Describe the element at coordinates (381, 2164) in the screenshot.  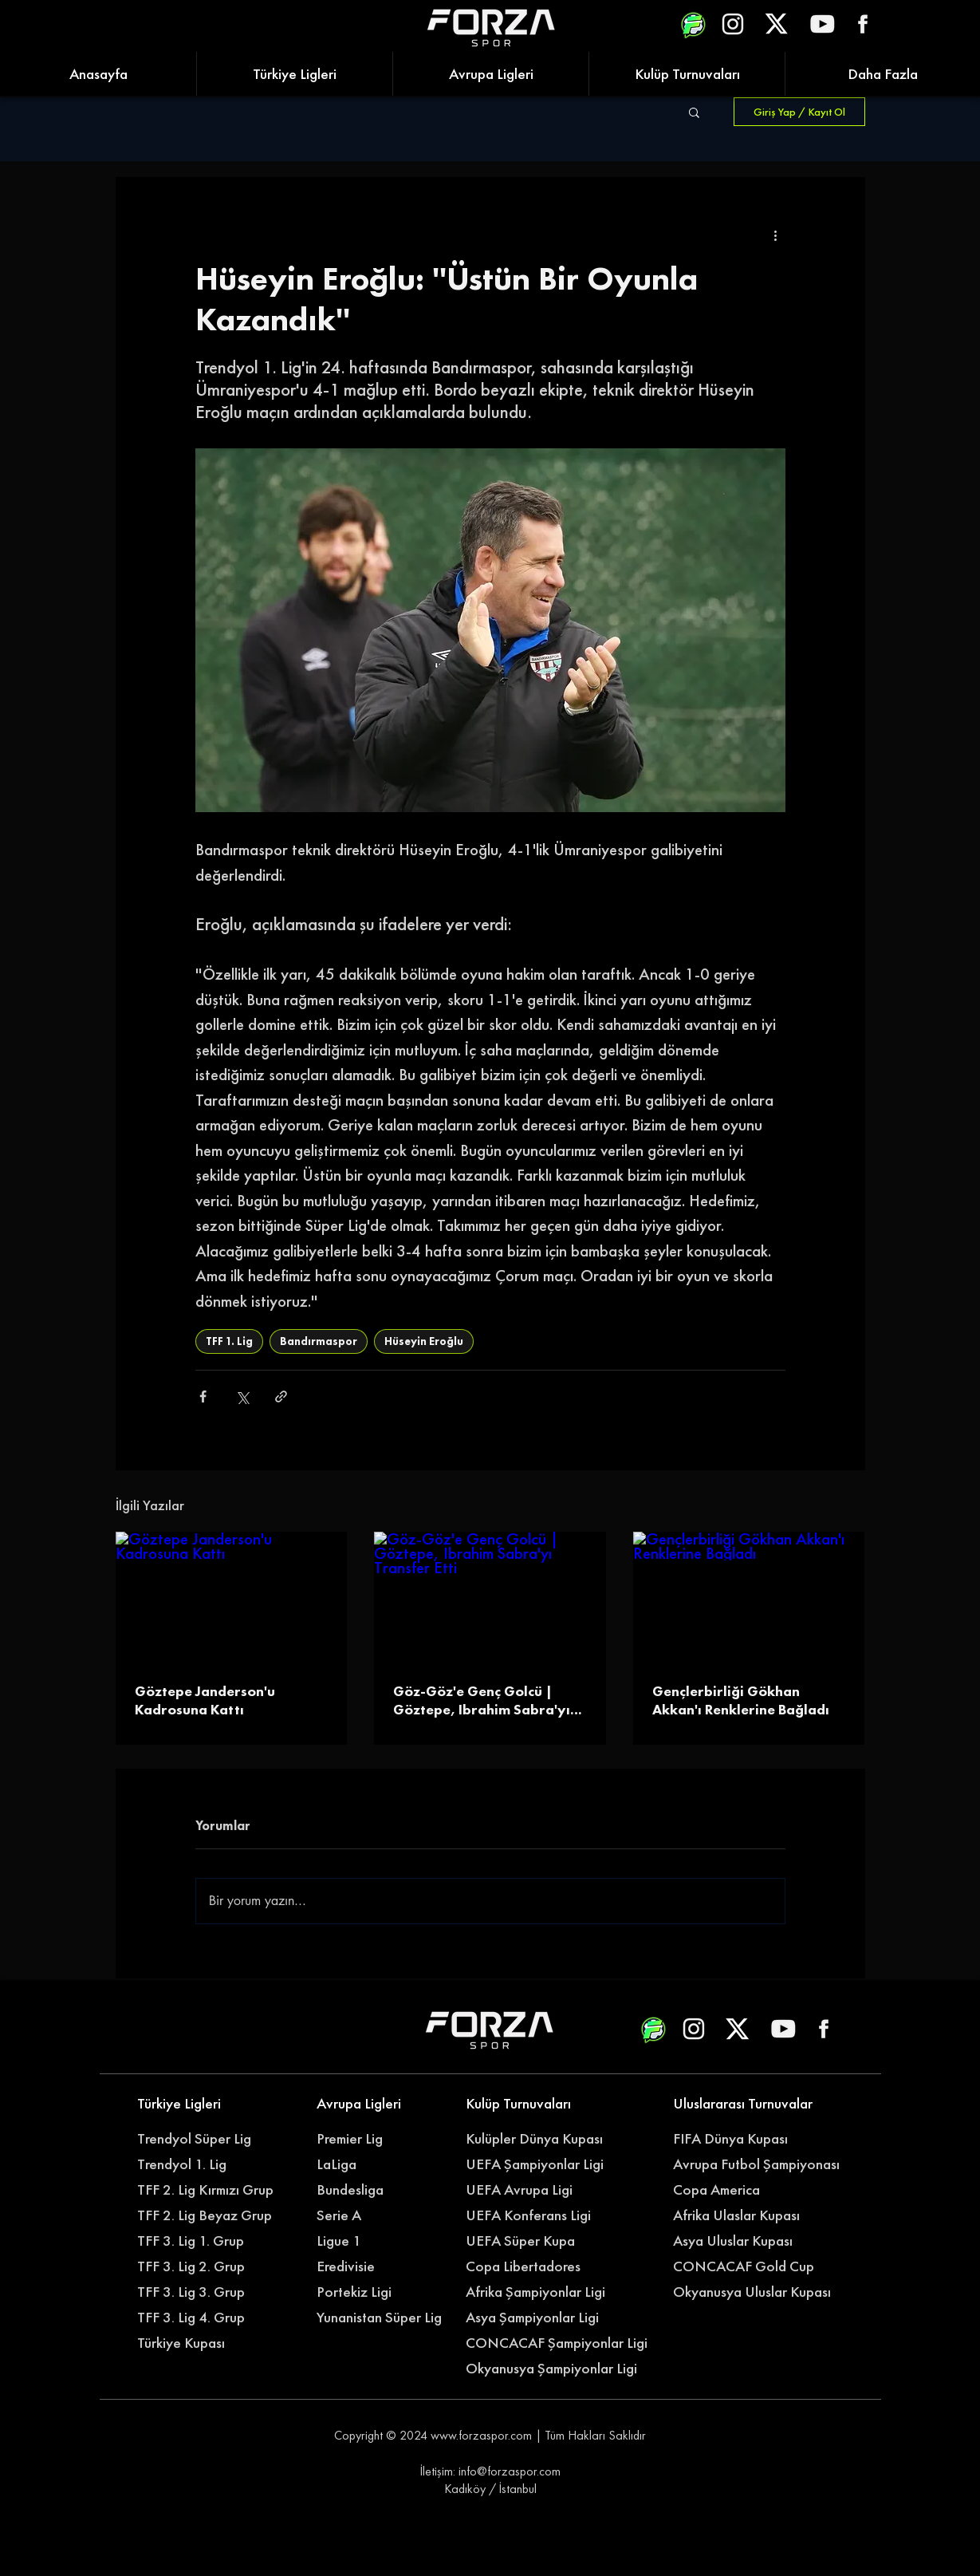
I see `[LaLiga]` at that location.